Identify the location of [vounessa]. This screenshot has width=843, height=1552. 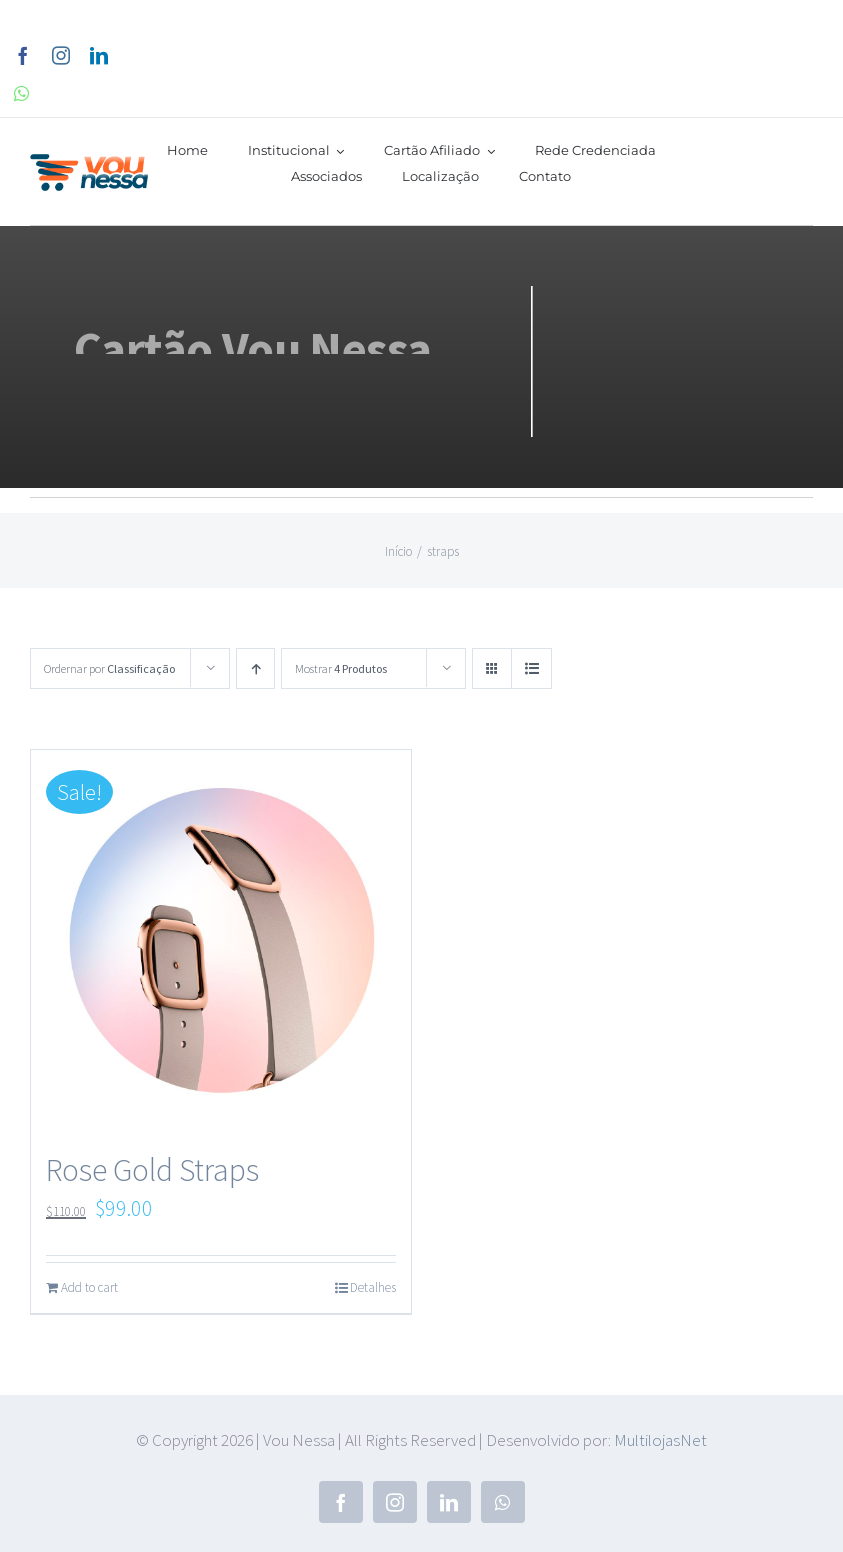
(90, 165).